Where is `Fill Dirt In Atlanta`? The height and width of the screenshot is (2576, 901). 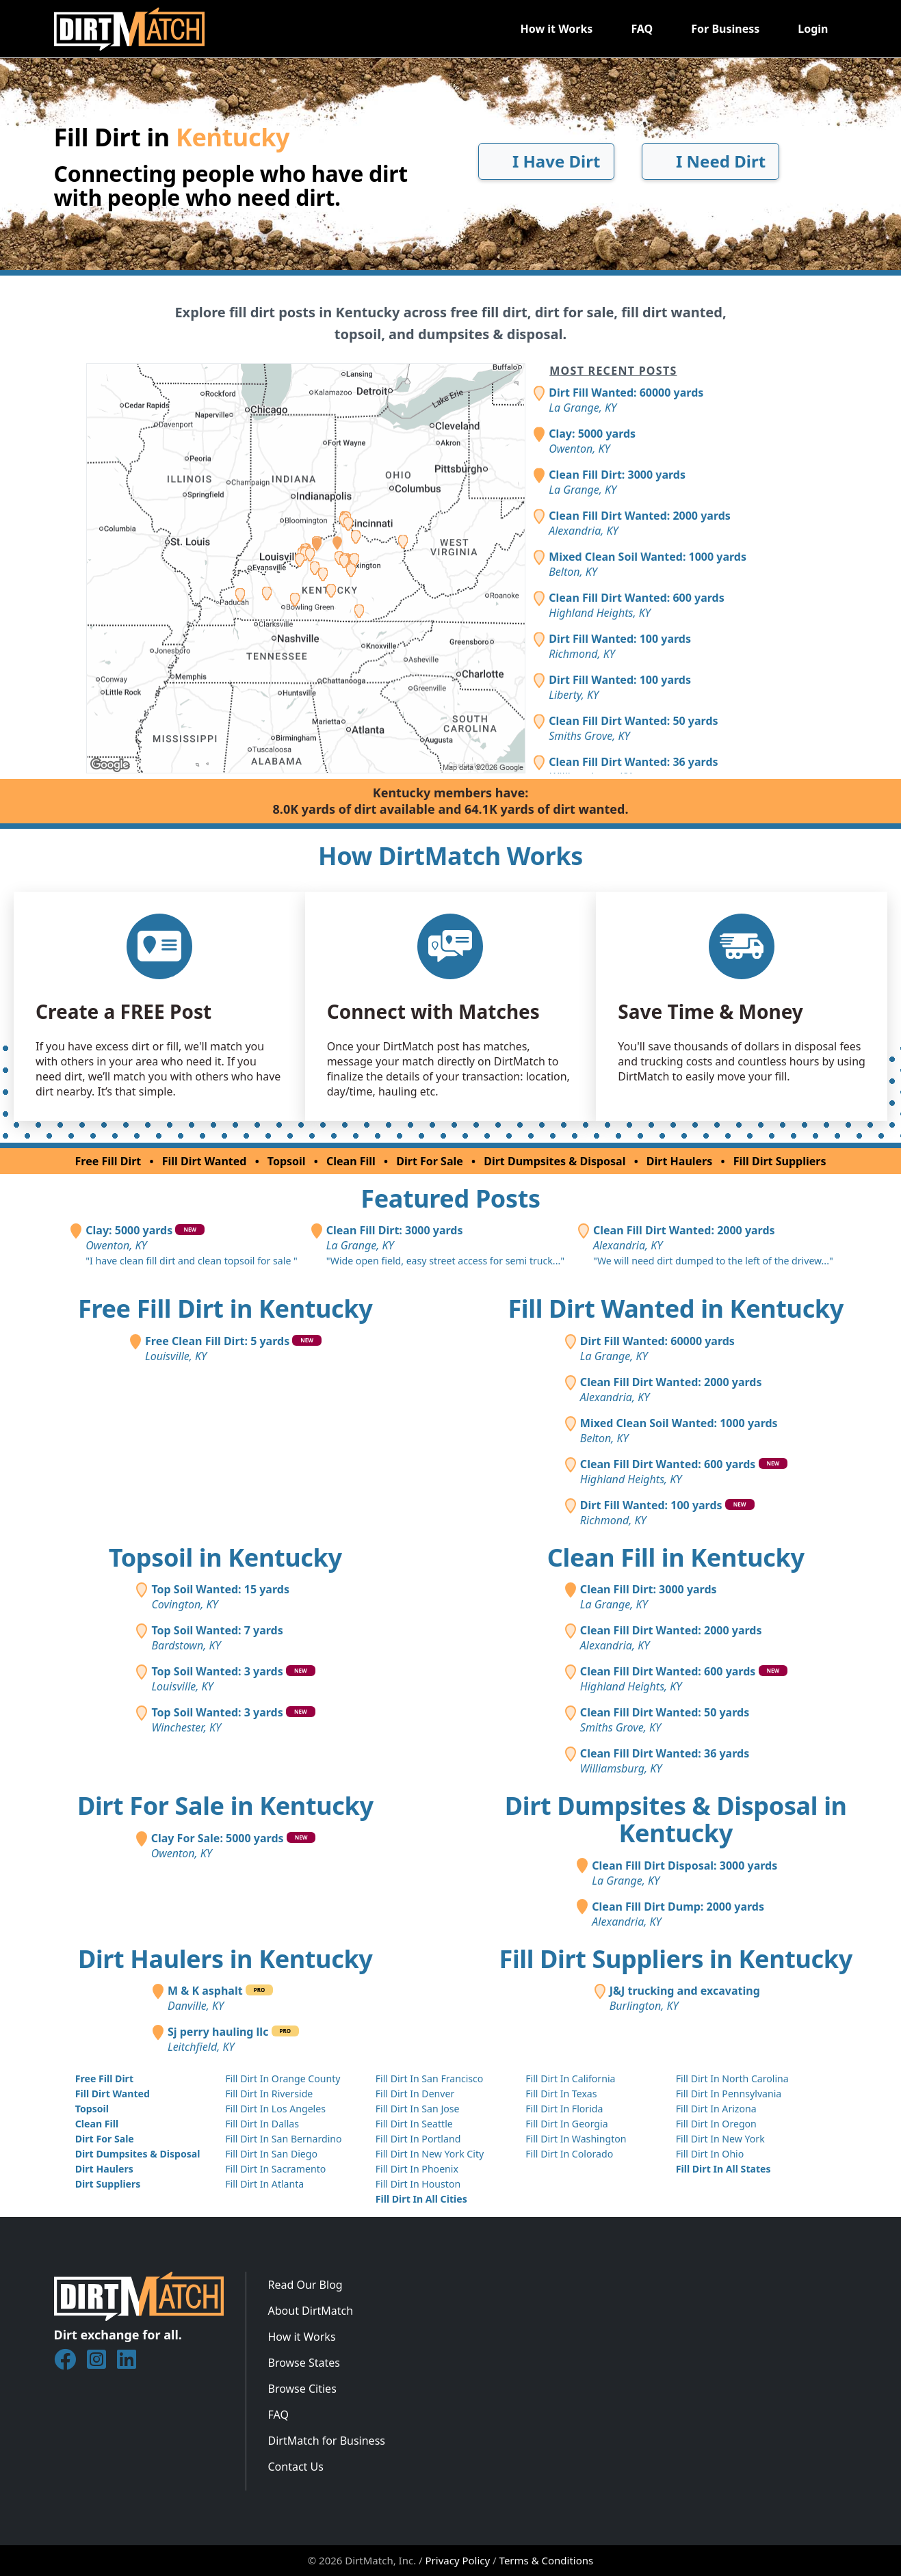 Fill Dirt In Atlanta is located at coordinates (264, 2183).